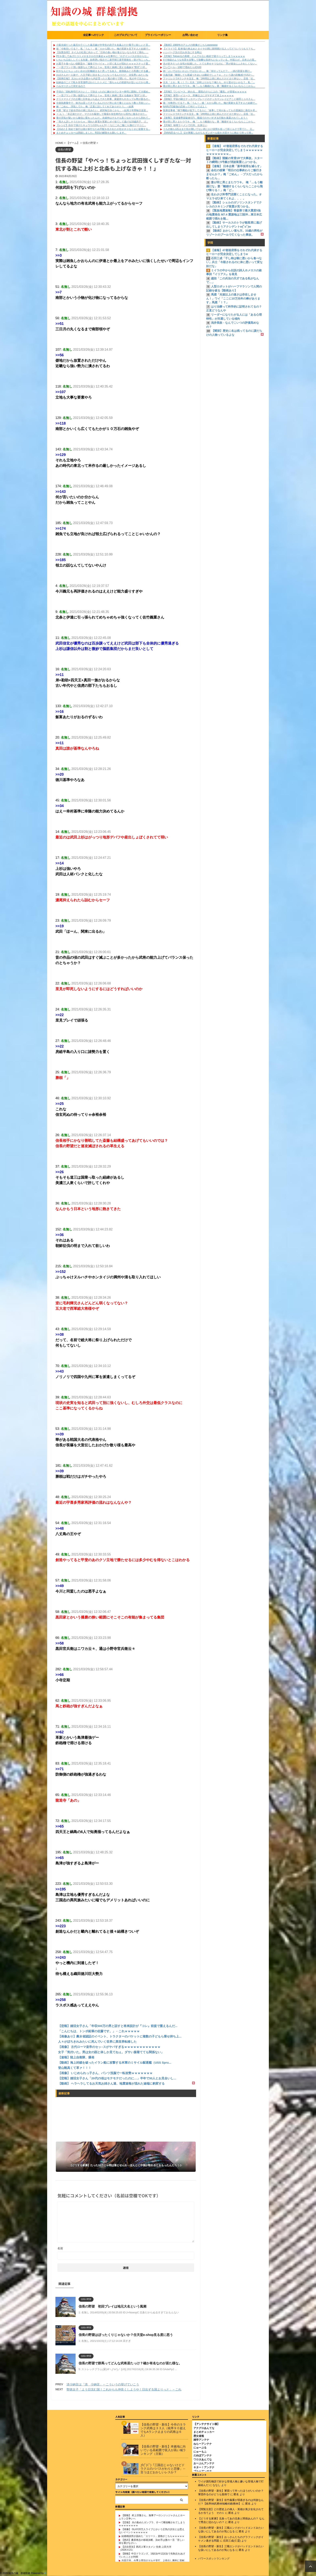 The image size is (316, 2576). Describe the element at coordinates (163, 2468) in the screenshot. I see `彡(ﾟ)(ﾟ)「三国志じゃないけどドラクエのパパスがわりと悲惨」←言うほどおかしいレスか？` at that location.